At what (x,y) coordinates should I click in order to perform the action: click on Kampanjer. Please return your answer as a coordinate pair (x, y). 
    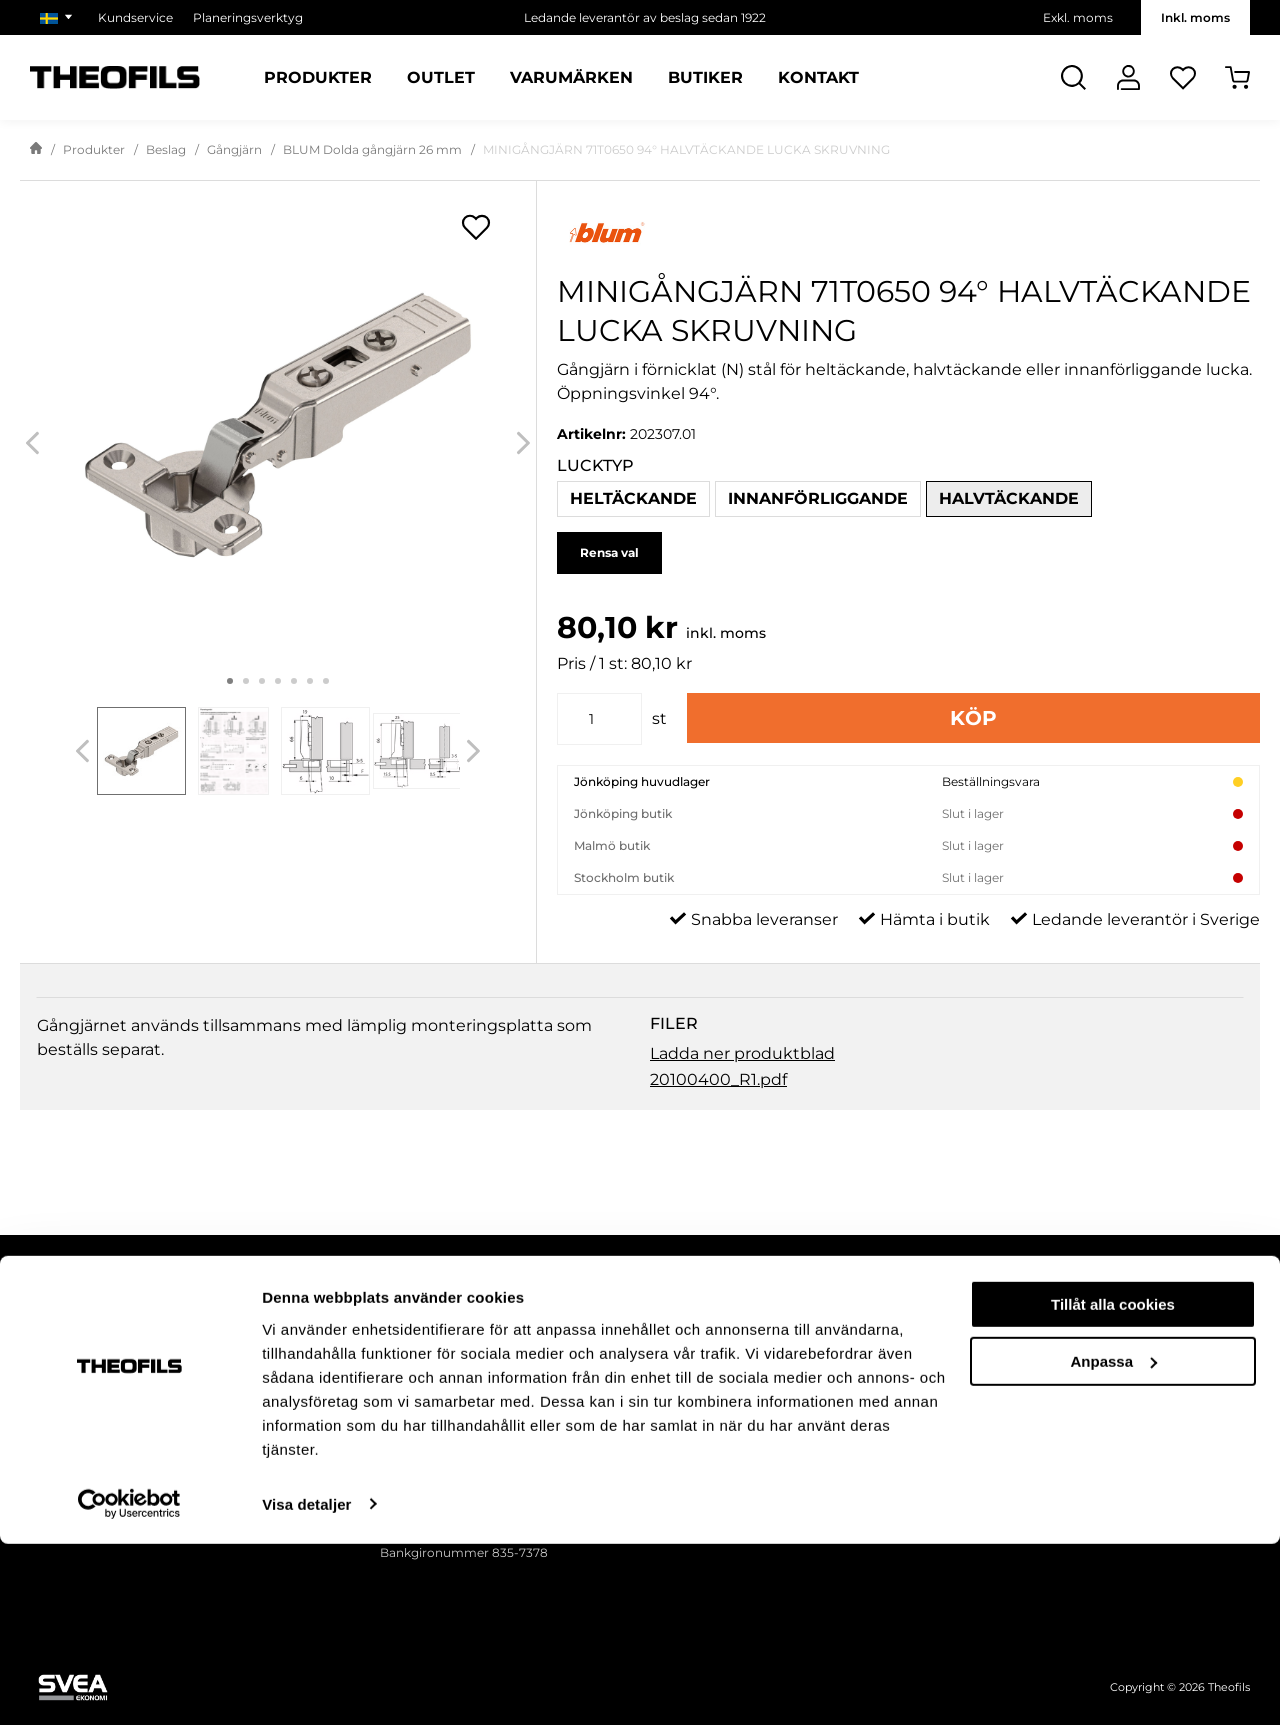
    Looking at the image, I should click on (933, 1408).